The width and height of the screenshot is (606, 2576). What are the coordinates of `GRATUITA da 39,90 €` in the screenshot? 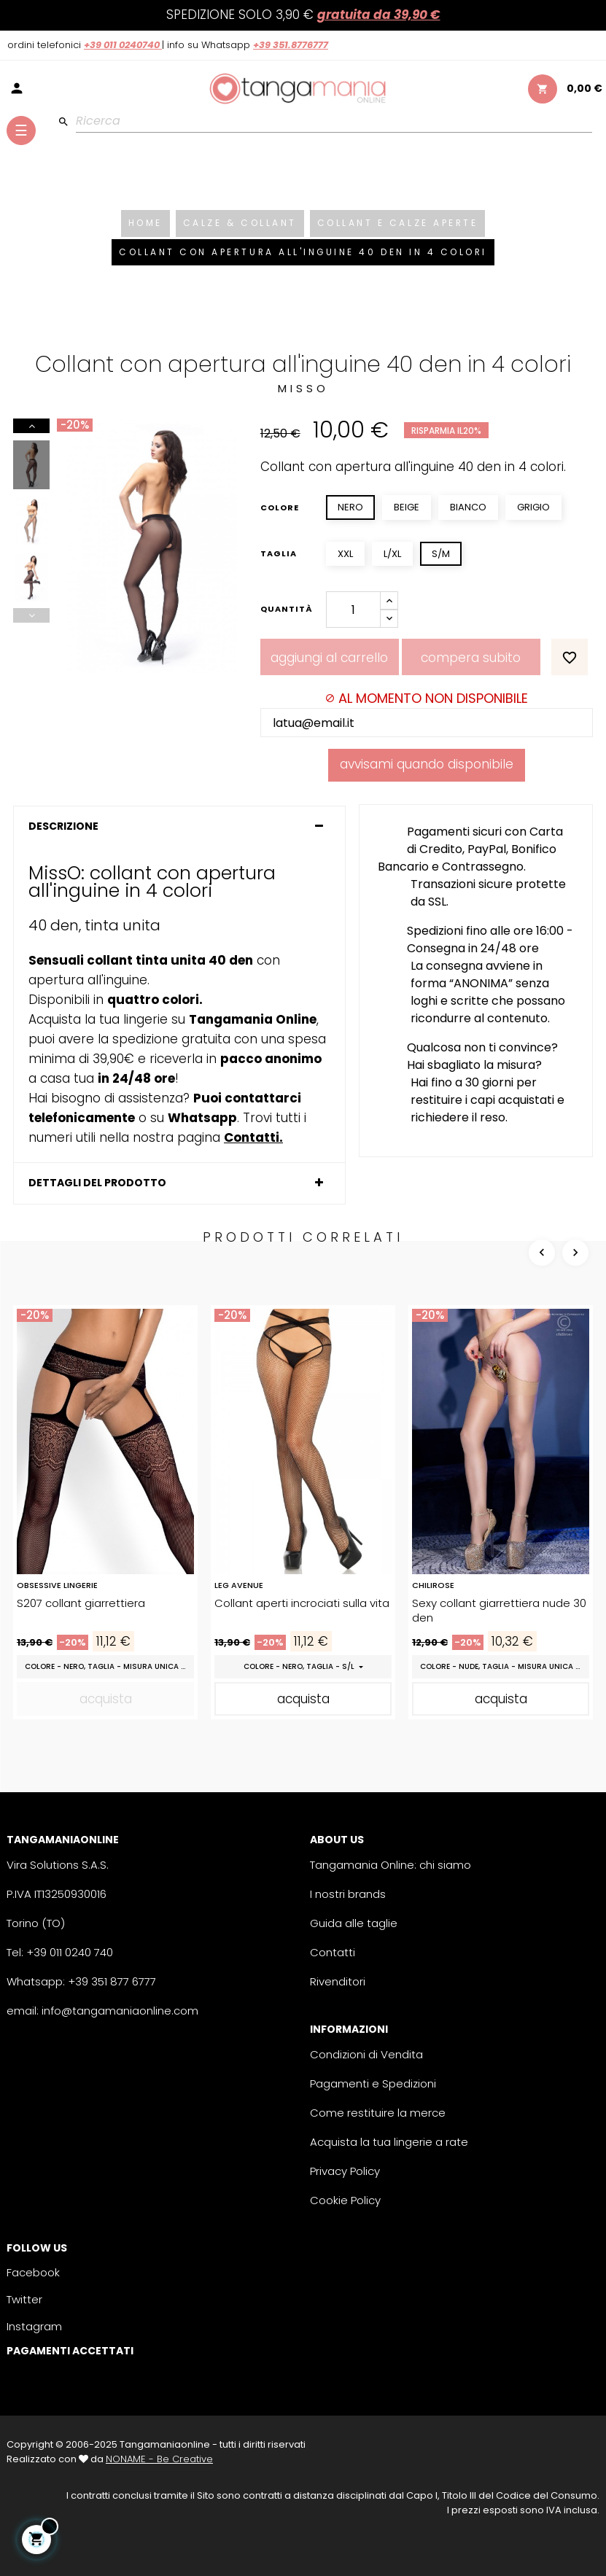 It's located at (378, 14).